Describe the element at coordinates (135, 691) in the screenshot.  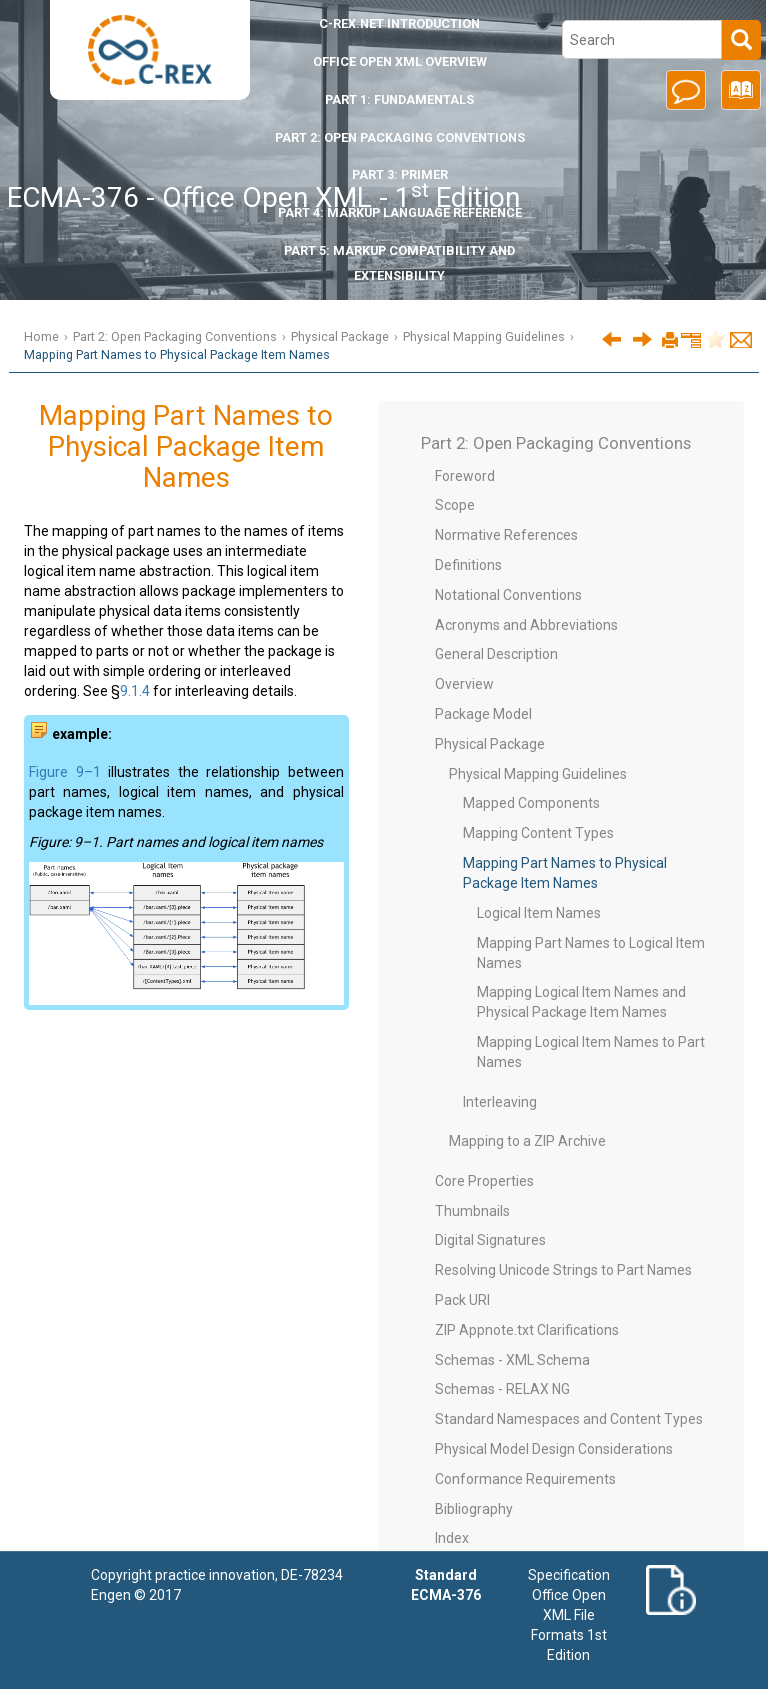
I see `9.1.4` at that location.